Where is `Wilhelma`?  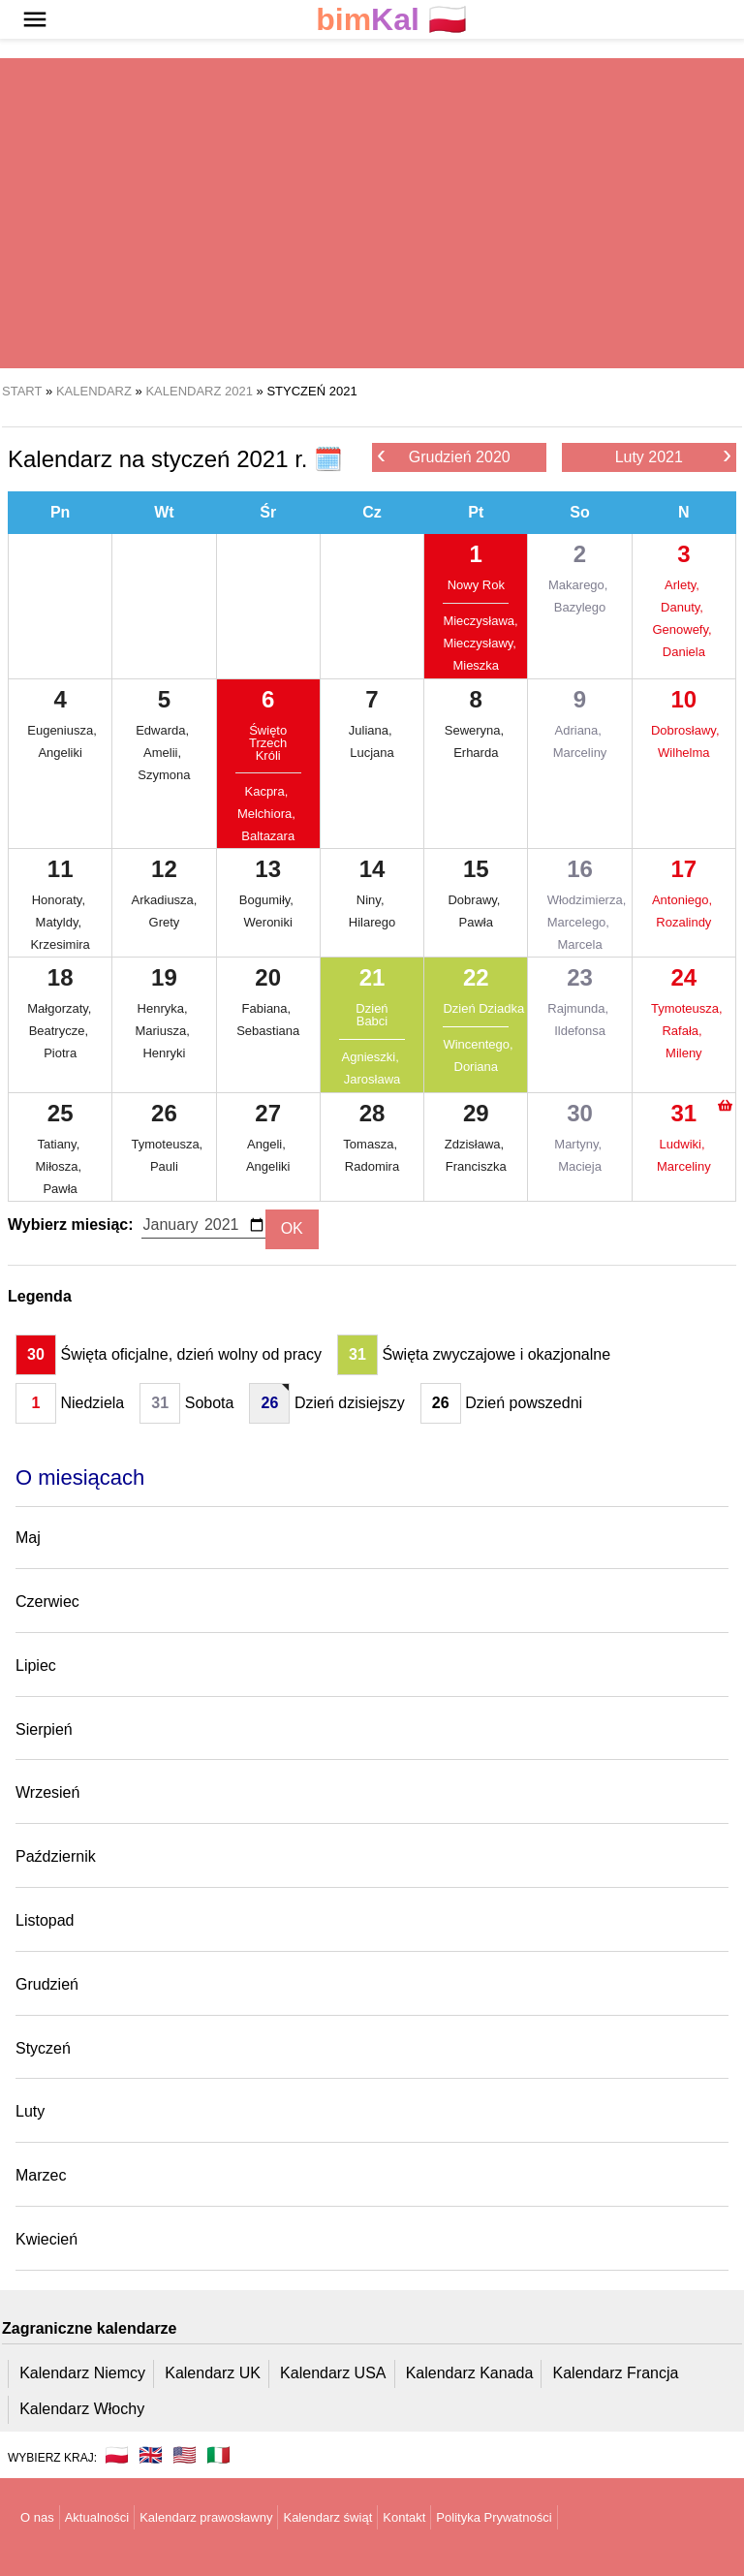
Wilhelma is located at coordinates (683, 752).